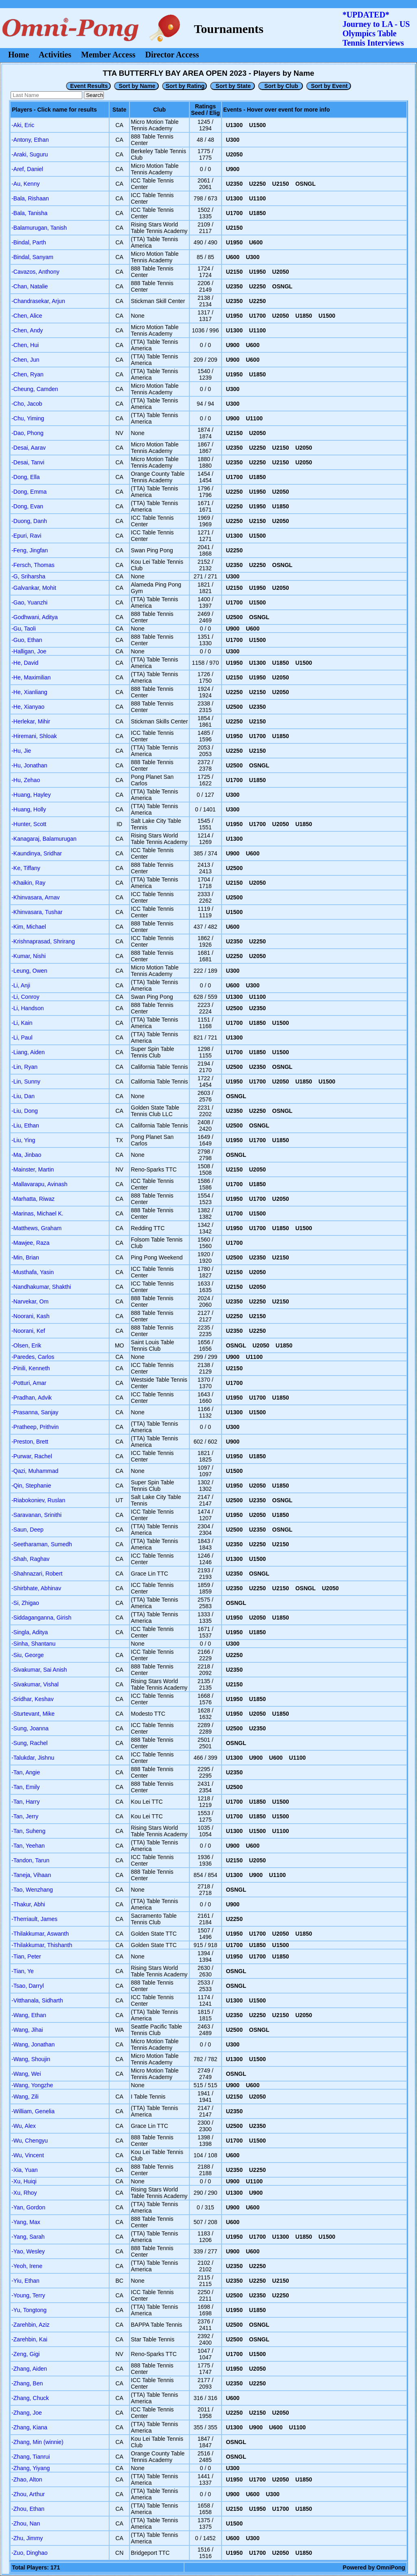 This screenshot has height=2576, width=417. I want to click on -William, Genelia, so click(33, 2111).